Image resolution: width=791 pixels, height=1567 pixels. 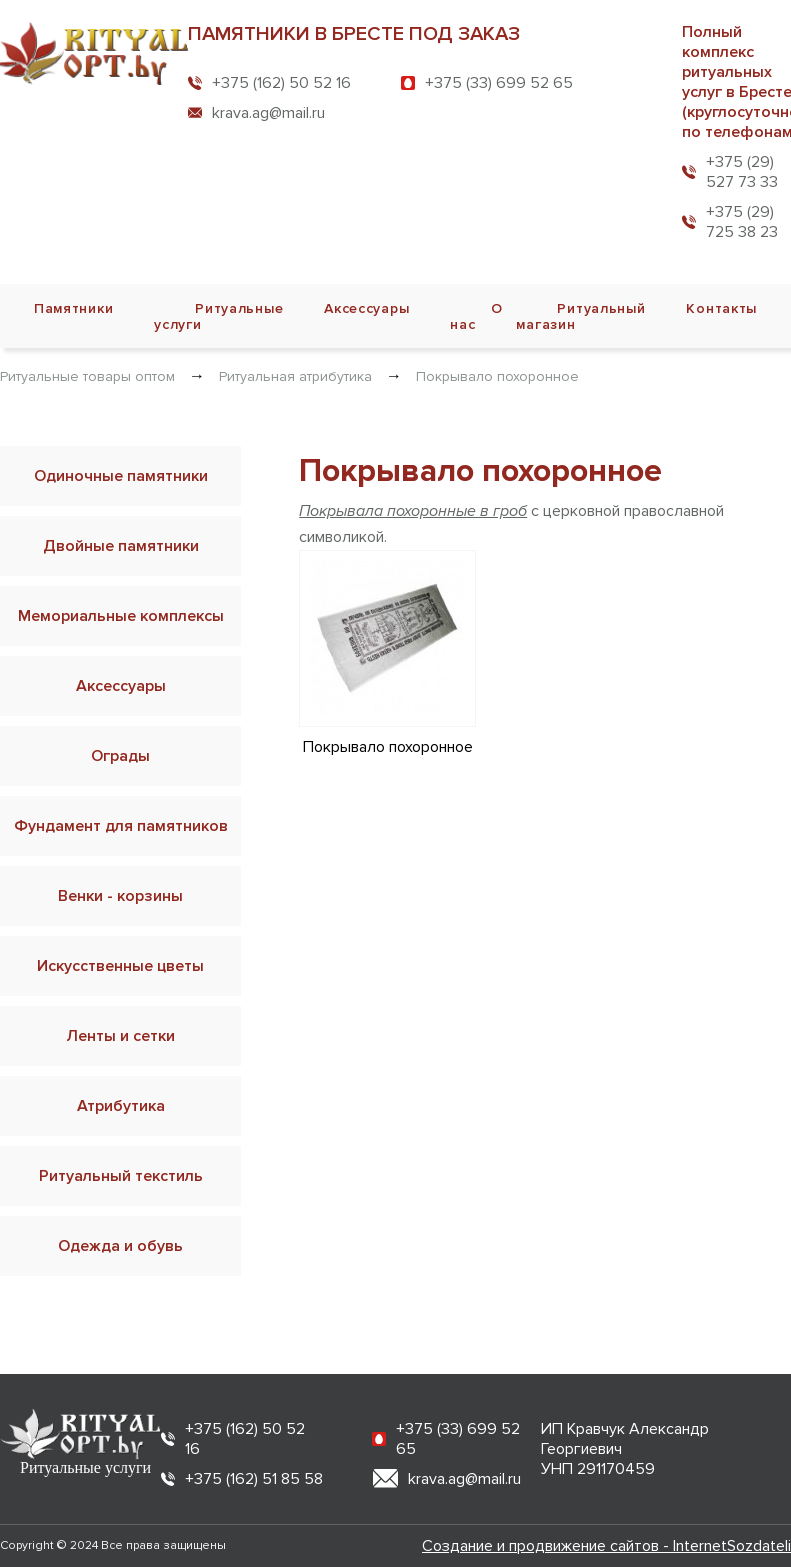 What do you see at coordinates (580, 316) in the screenshot?
I see `Ритуальный магазин` at bounding box center [580, 316].